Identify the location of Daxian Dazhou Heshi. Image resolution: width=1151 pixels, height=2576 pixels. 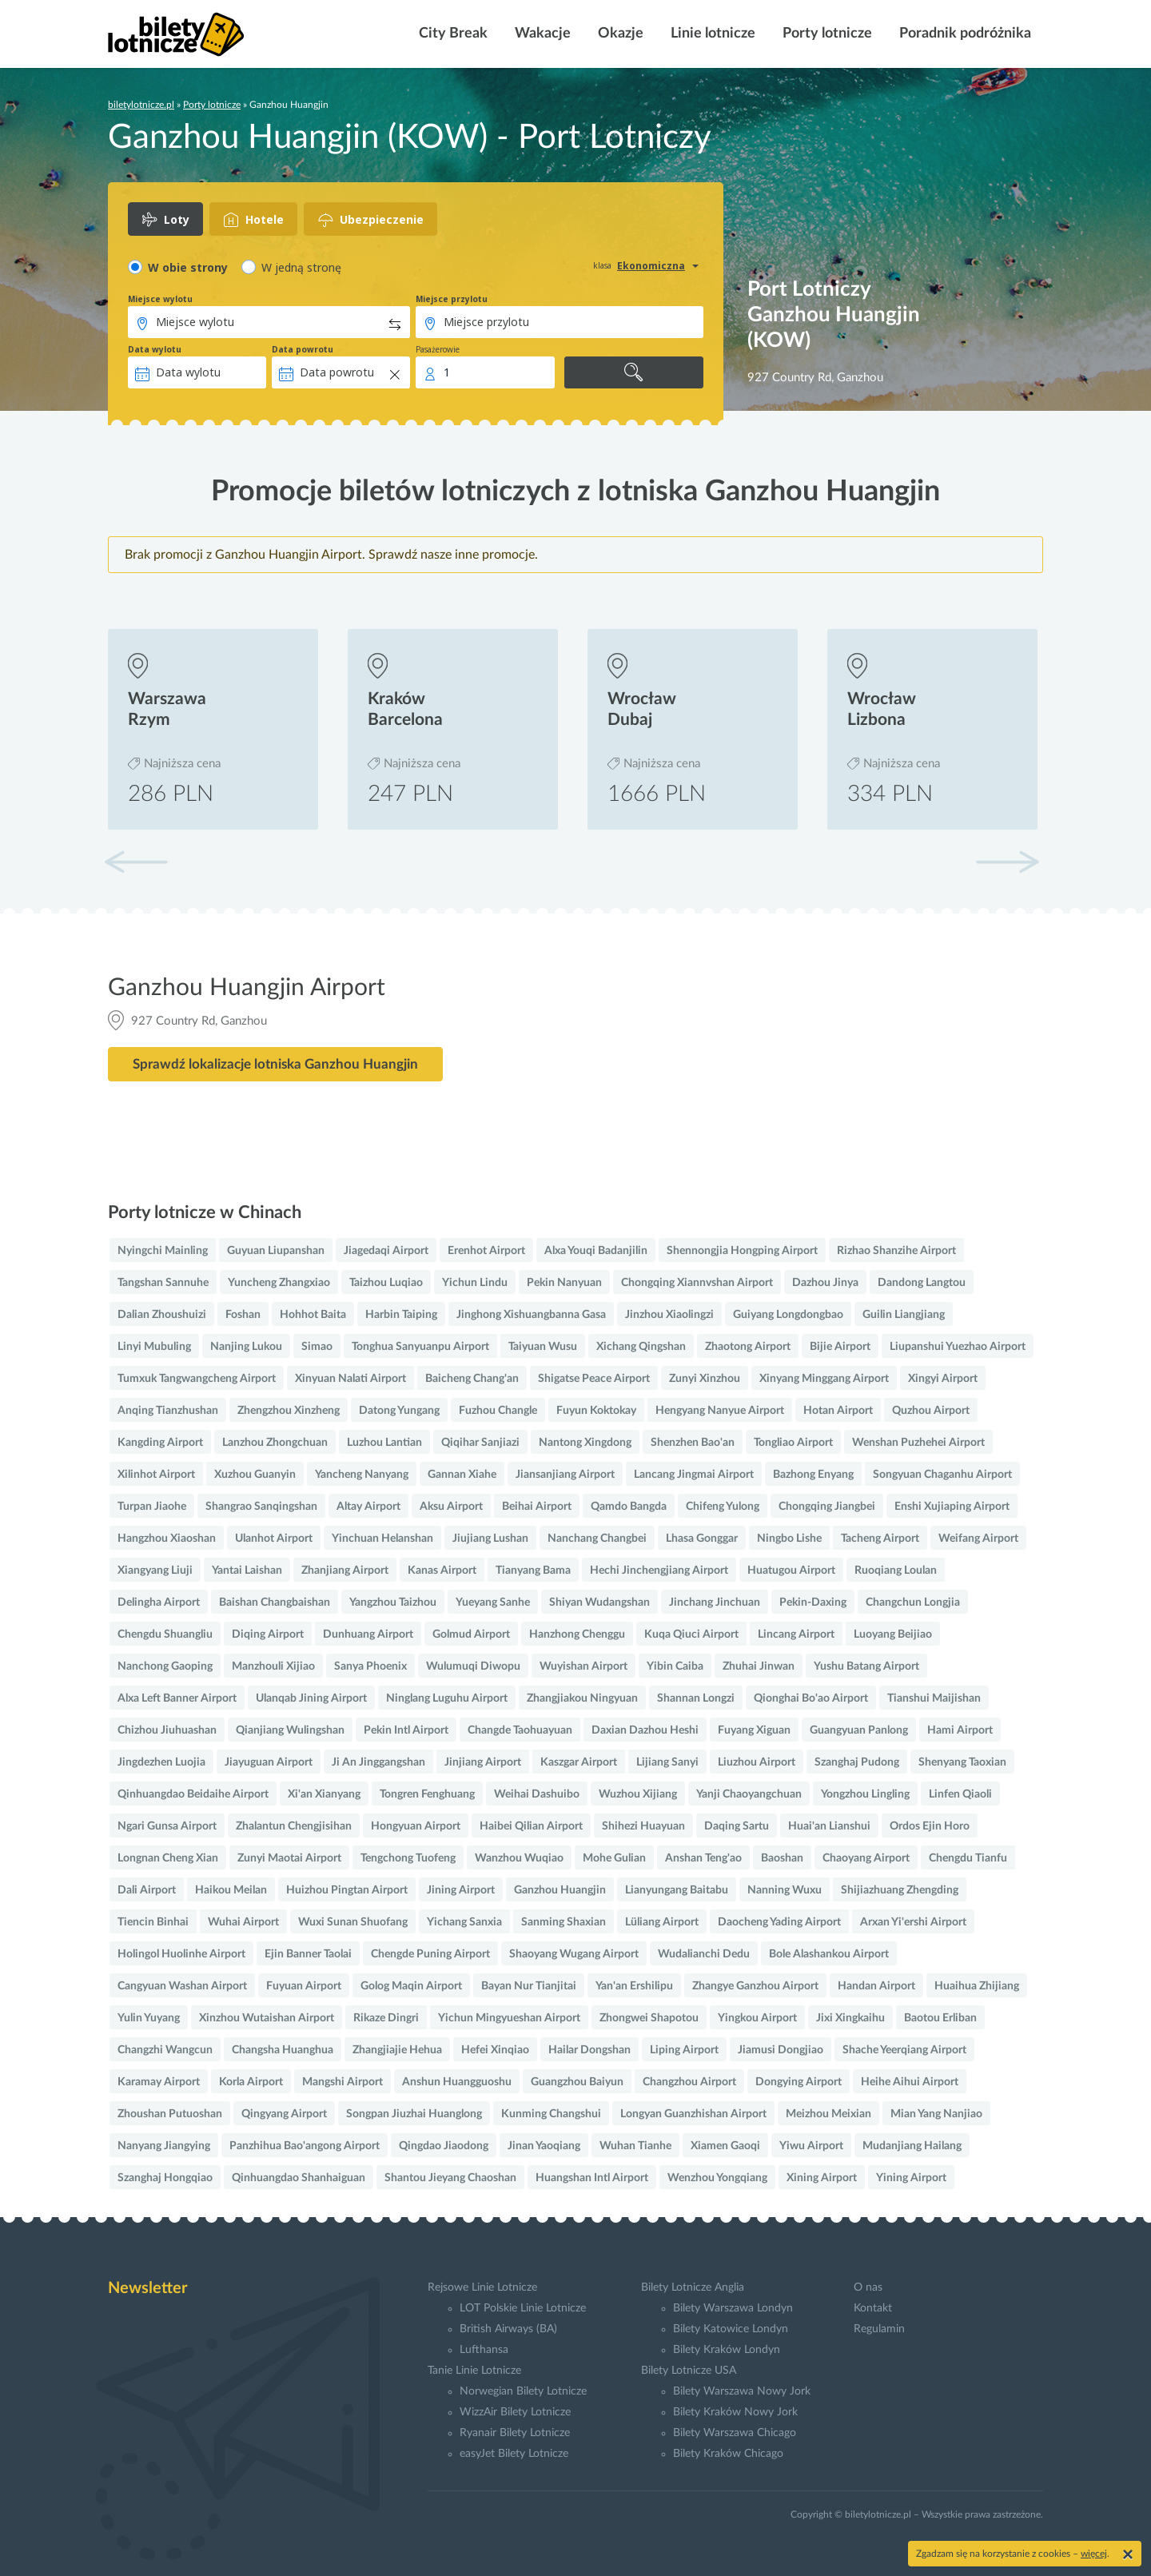
(645, 1730).